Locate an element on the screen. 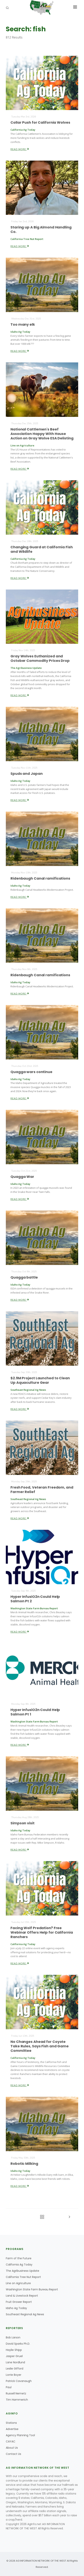 This screenshot has height=2576, width=84. Collar Push for California Wolves is located at coordinates (40, 122).